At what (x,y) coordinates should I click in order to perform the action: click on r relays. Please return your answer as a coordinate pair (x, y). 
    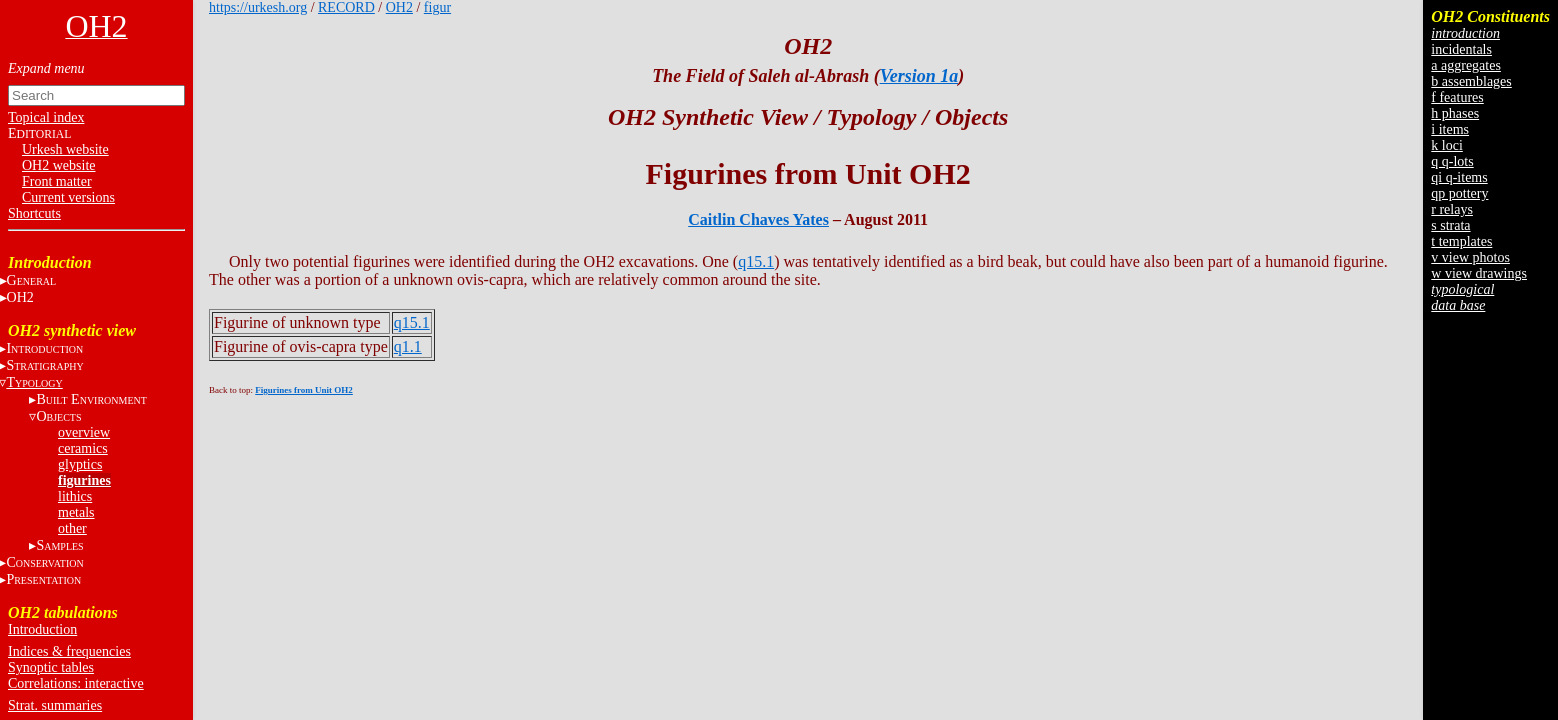
    Looking at the image, I should click on (1452, 209).